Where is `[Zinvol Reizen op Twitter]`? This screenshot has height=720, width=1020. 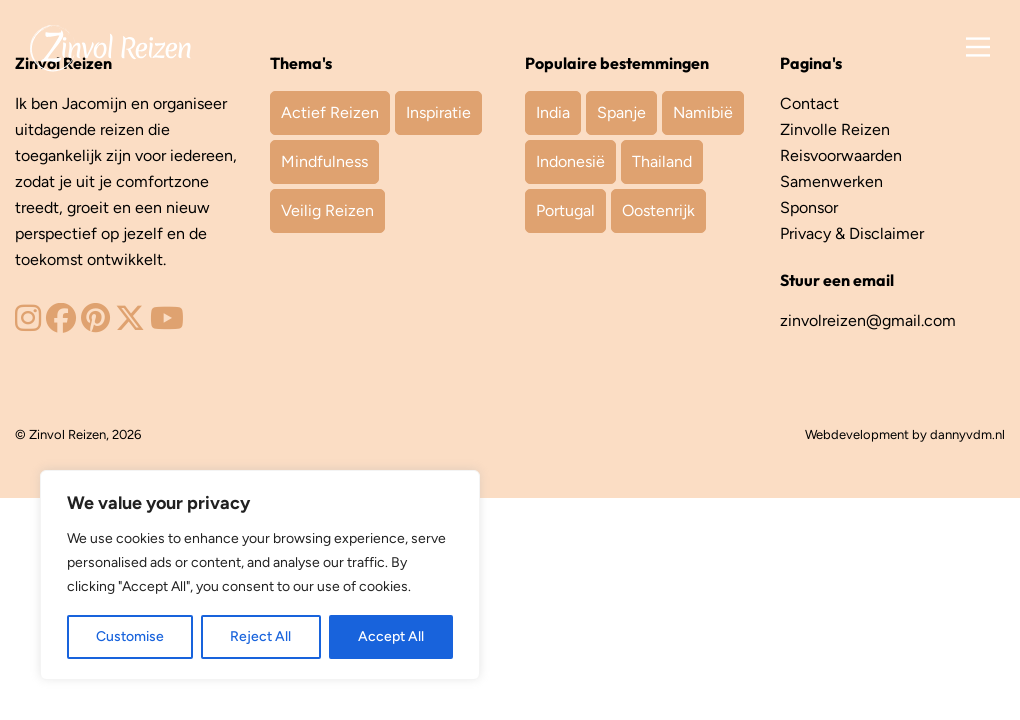
[Zinvol Reizen op Twitter] is located at coordinates (130, 323).